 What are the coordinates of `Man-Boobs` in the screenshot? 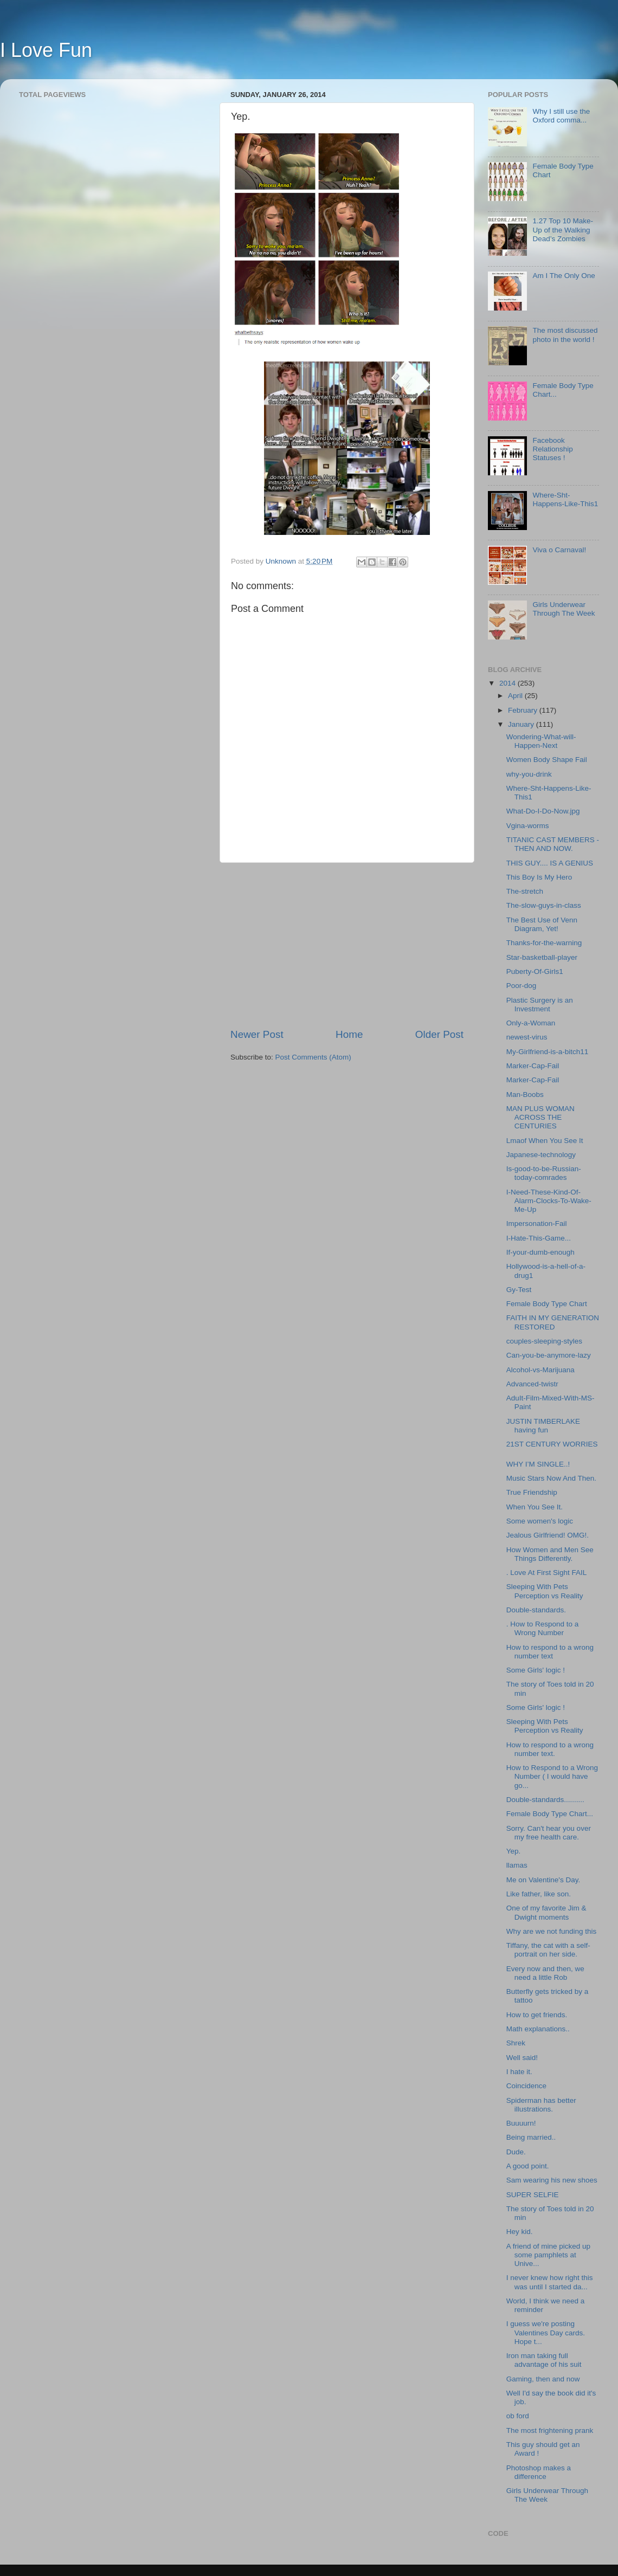 It's located at (525, 1094).